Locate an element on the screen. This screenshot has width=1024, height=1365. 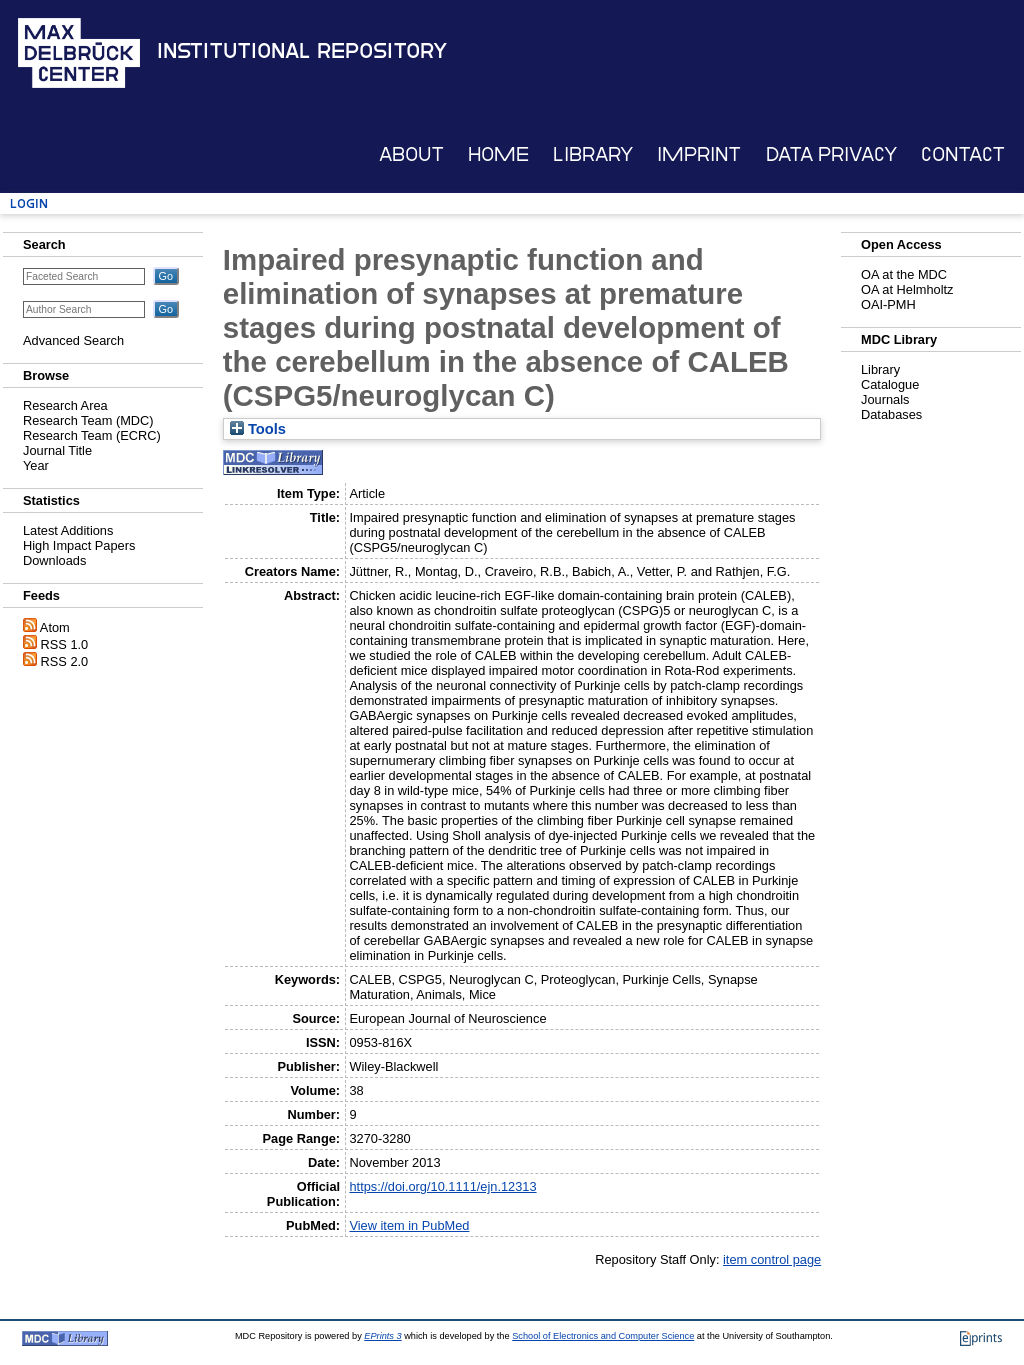
Institutional Repository is located at coordinates (302, 51).